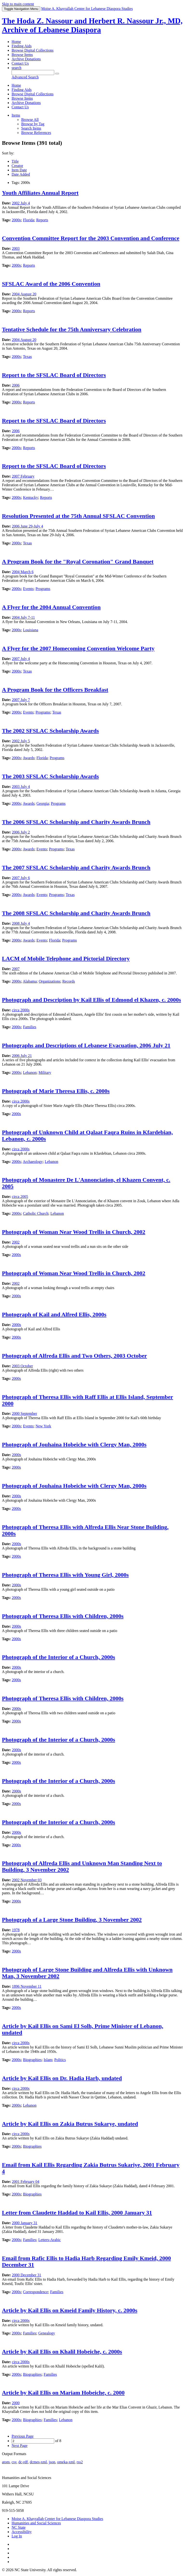 This screenshot has height=2576, width=185. What do you see at coordinates (76, 913) in the screenshot?
I see `The 2008 SFSLAC Scholarship and Charity Awards Brunch` at bounding box center [76, 913].